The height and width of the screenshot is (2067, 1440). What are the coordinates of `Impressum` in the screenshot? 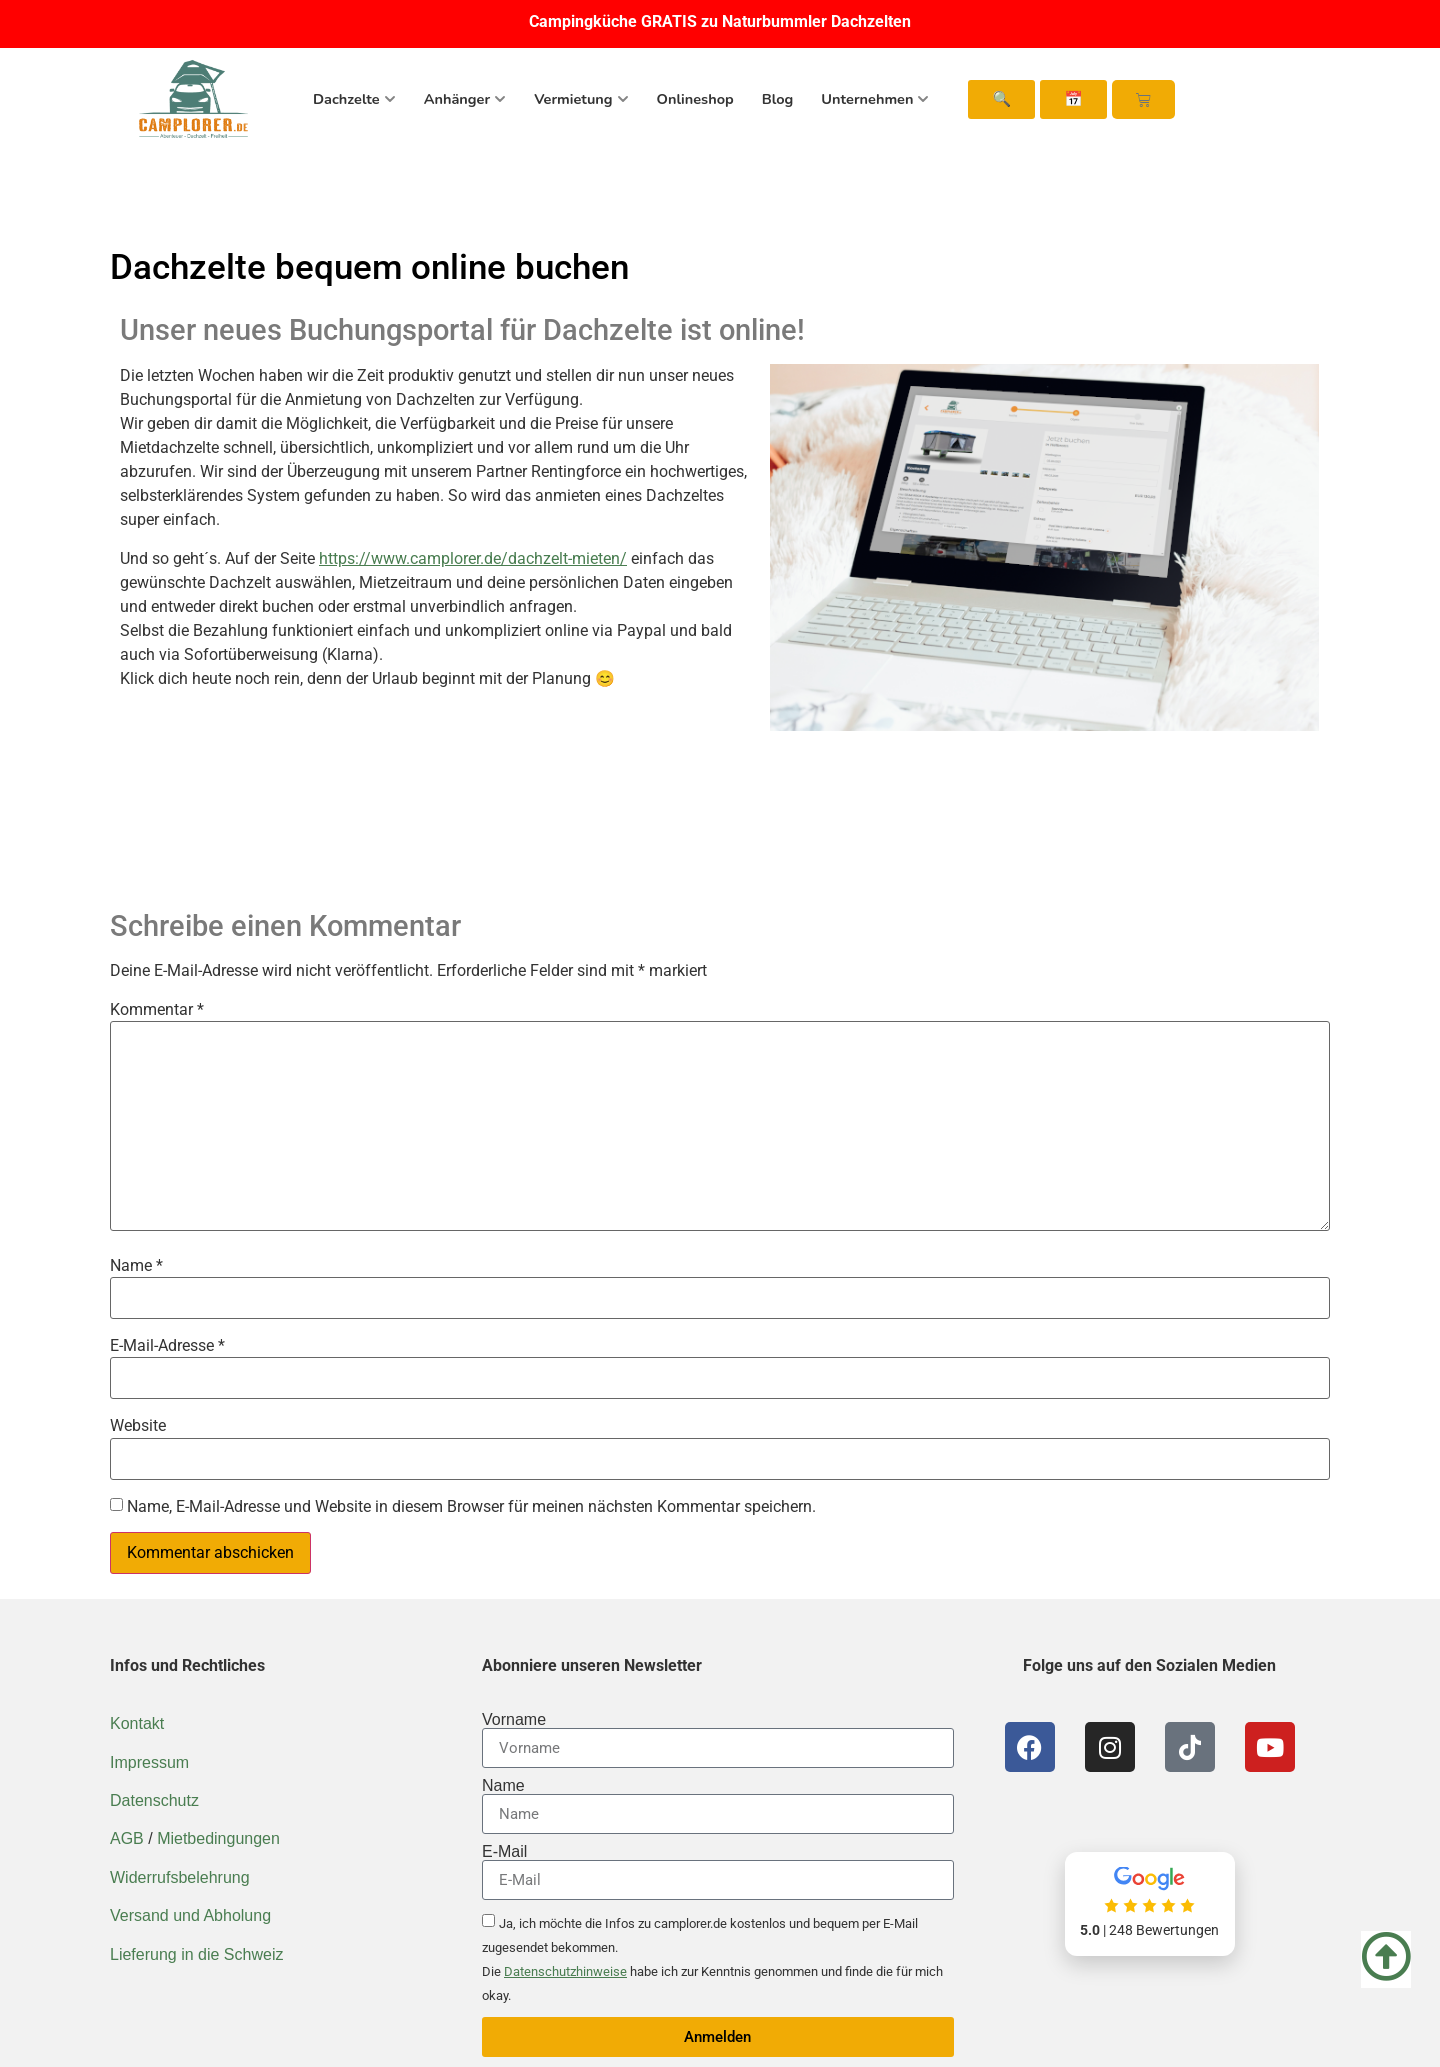 It's located at (149, 1762).